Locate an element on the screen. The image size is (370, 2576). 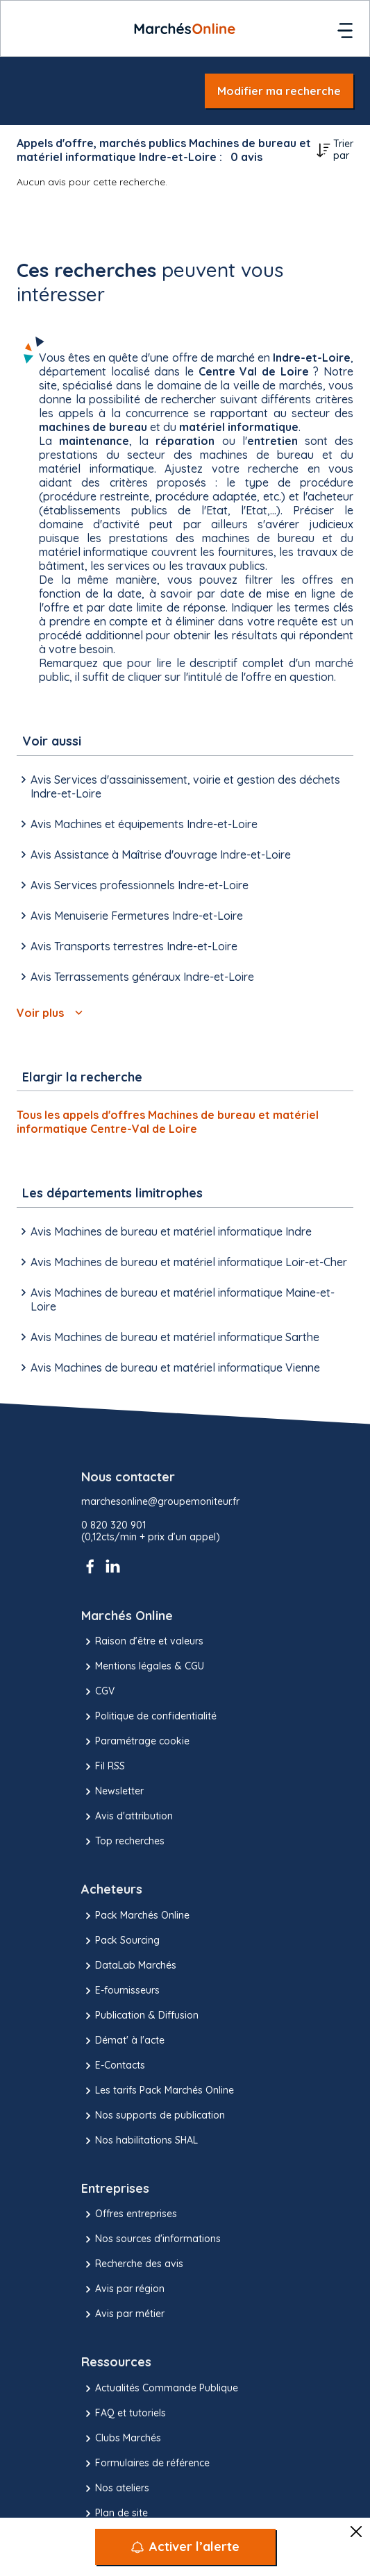
Plan de site is located at coordinates (114, 2513).